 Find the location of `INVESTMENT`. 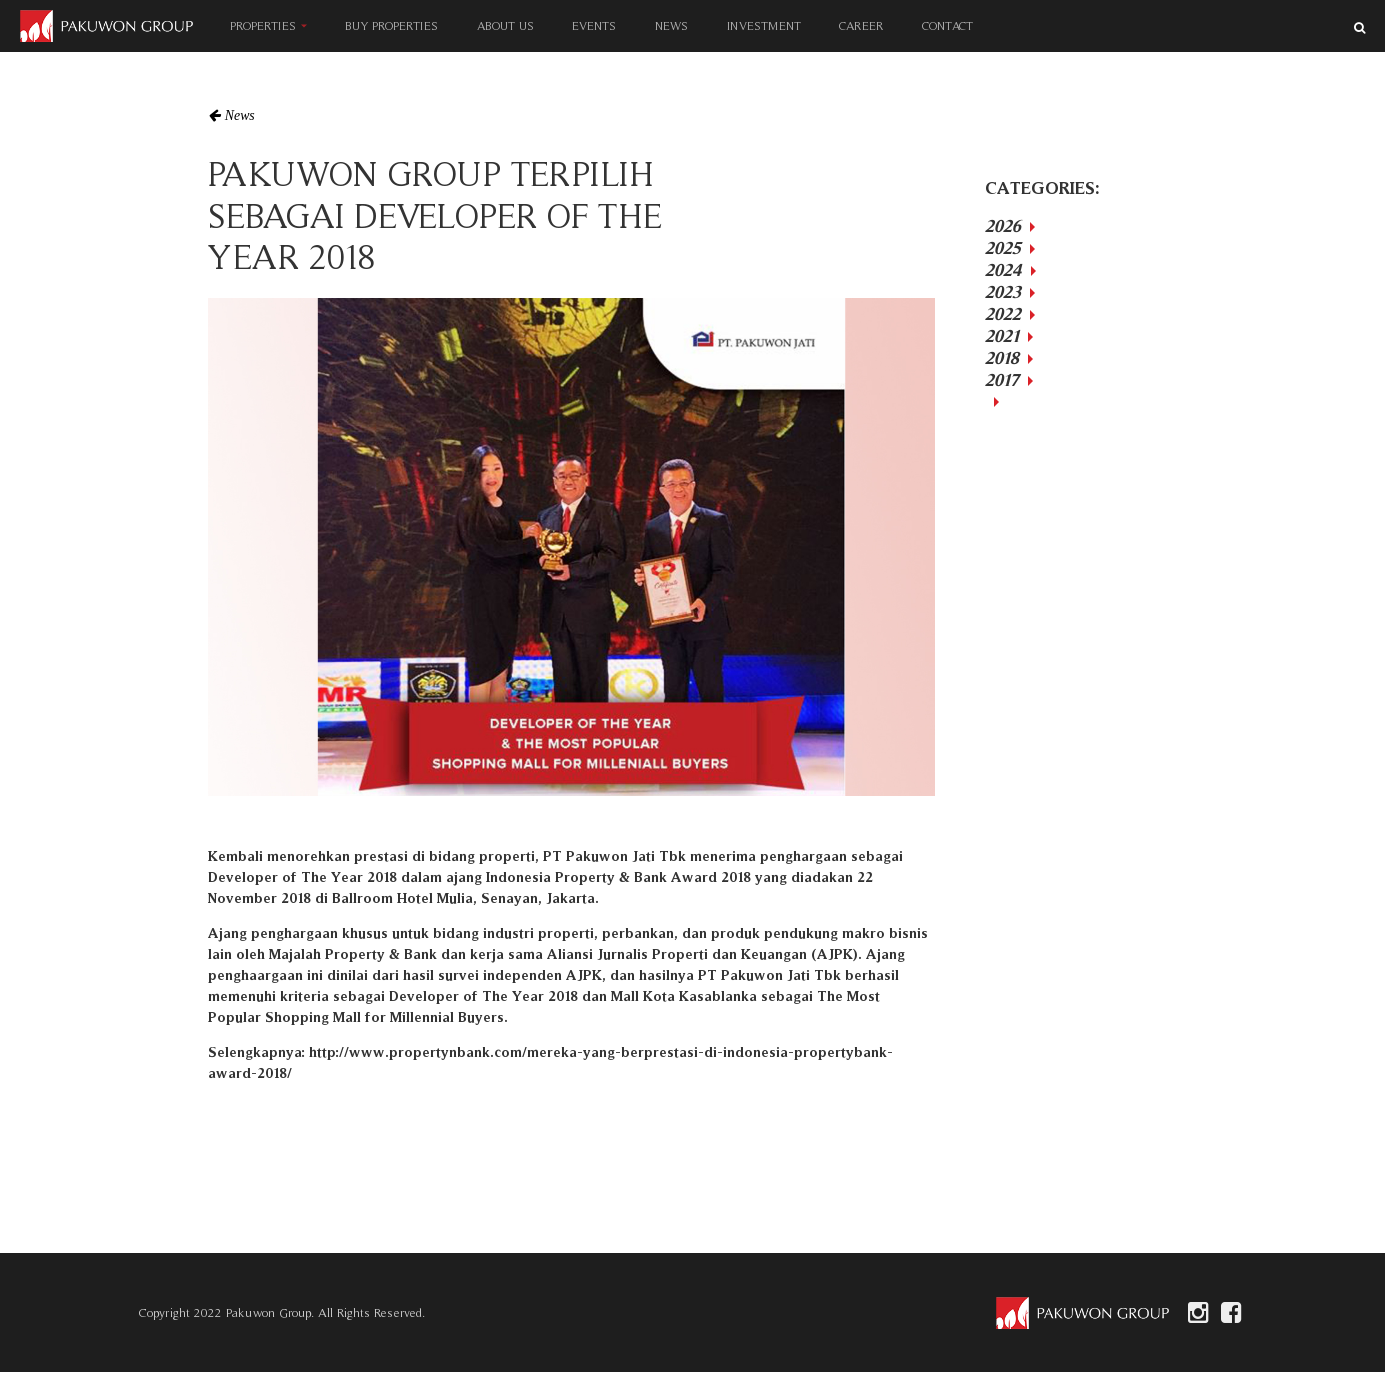

INVESTMENT is located at coordinates (764, 25).